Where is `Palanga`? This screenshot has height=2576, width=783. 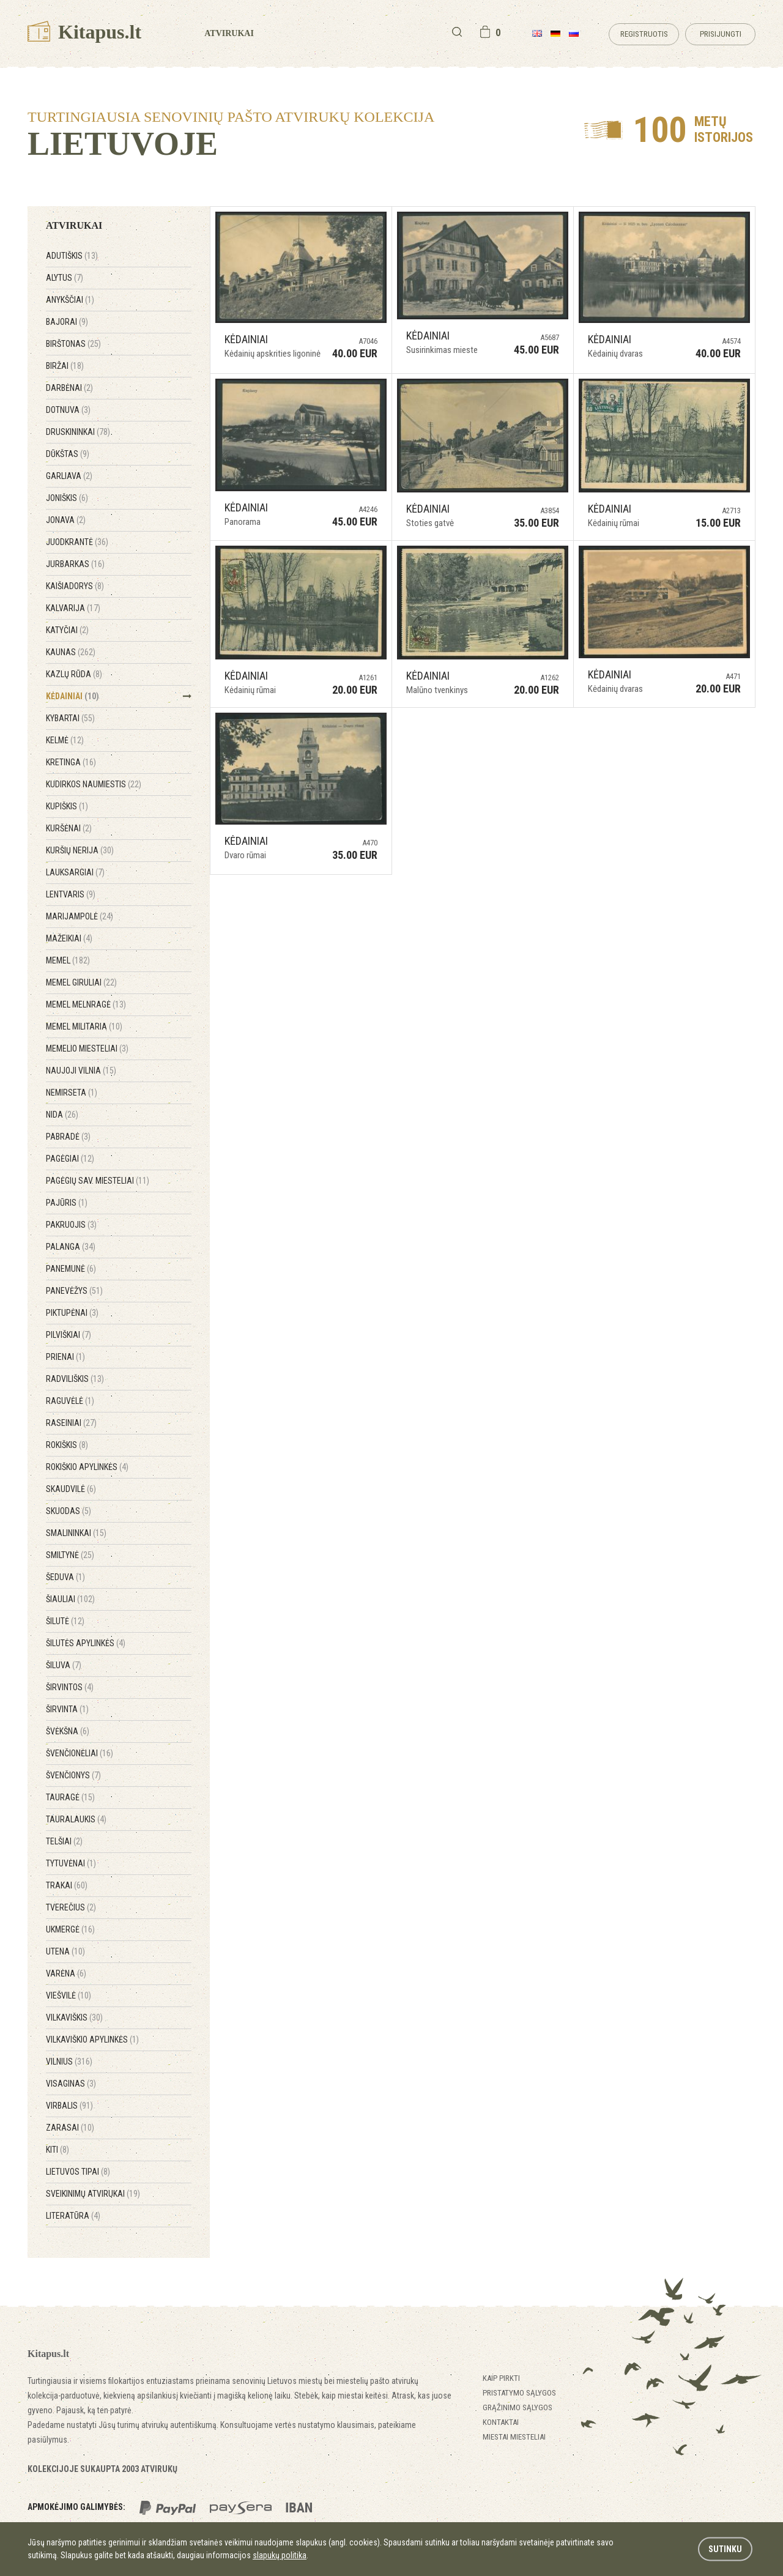
Palanga is located at coordinates (70, 1247).